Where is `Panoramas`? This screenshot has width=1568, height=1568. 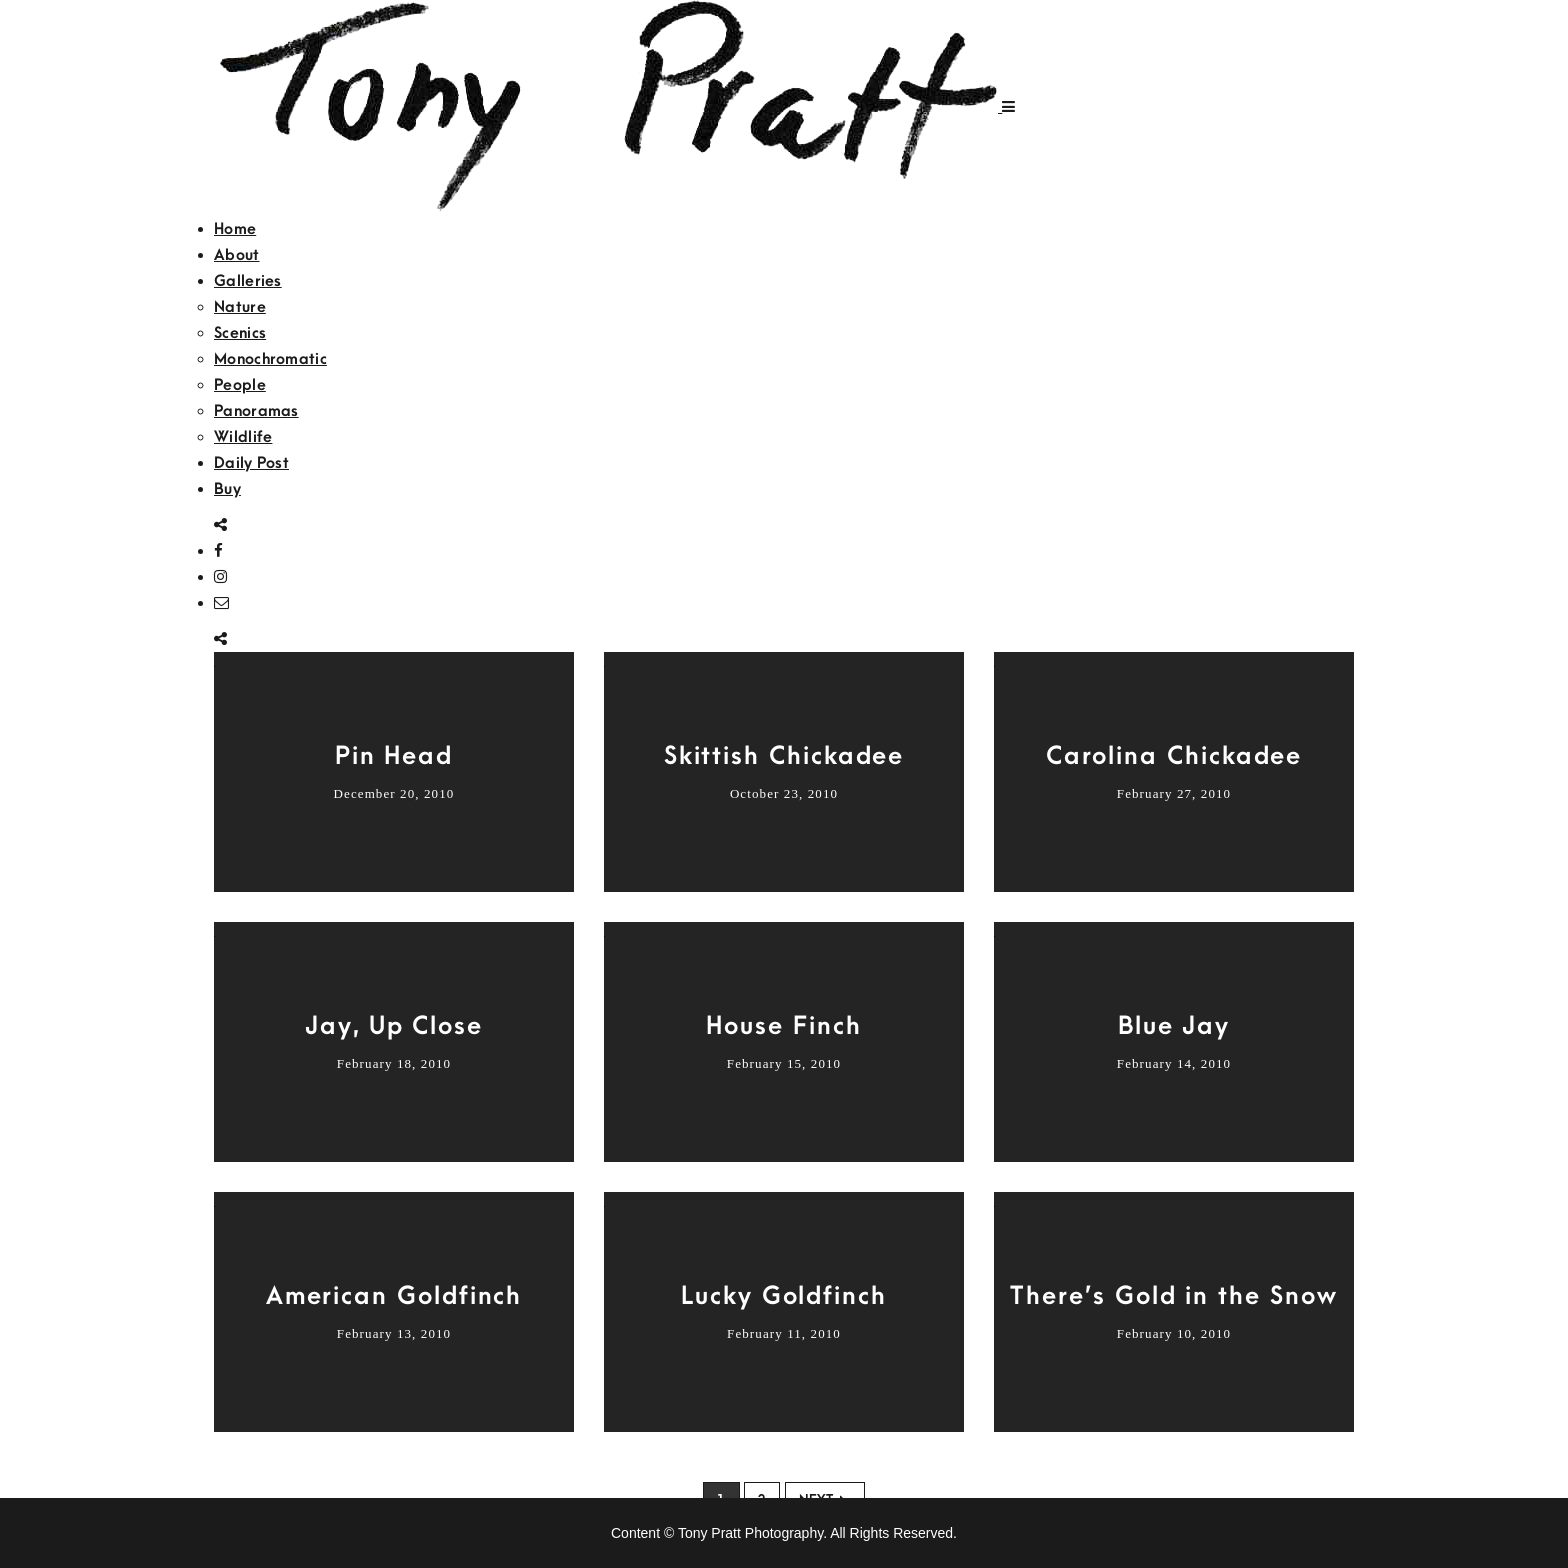 Panoramas is located at coordinates (256, 411).